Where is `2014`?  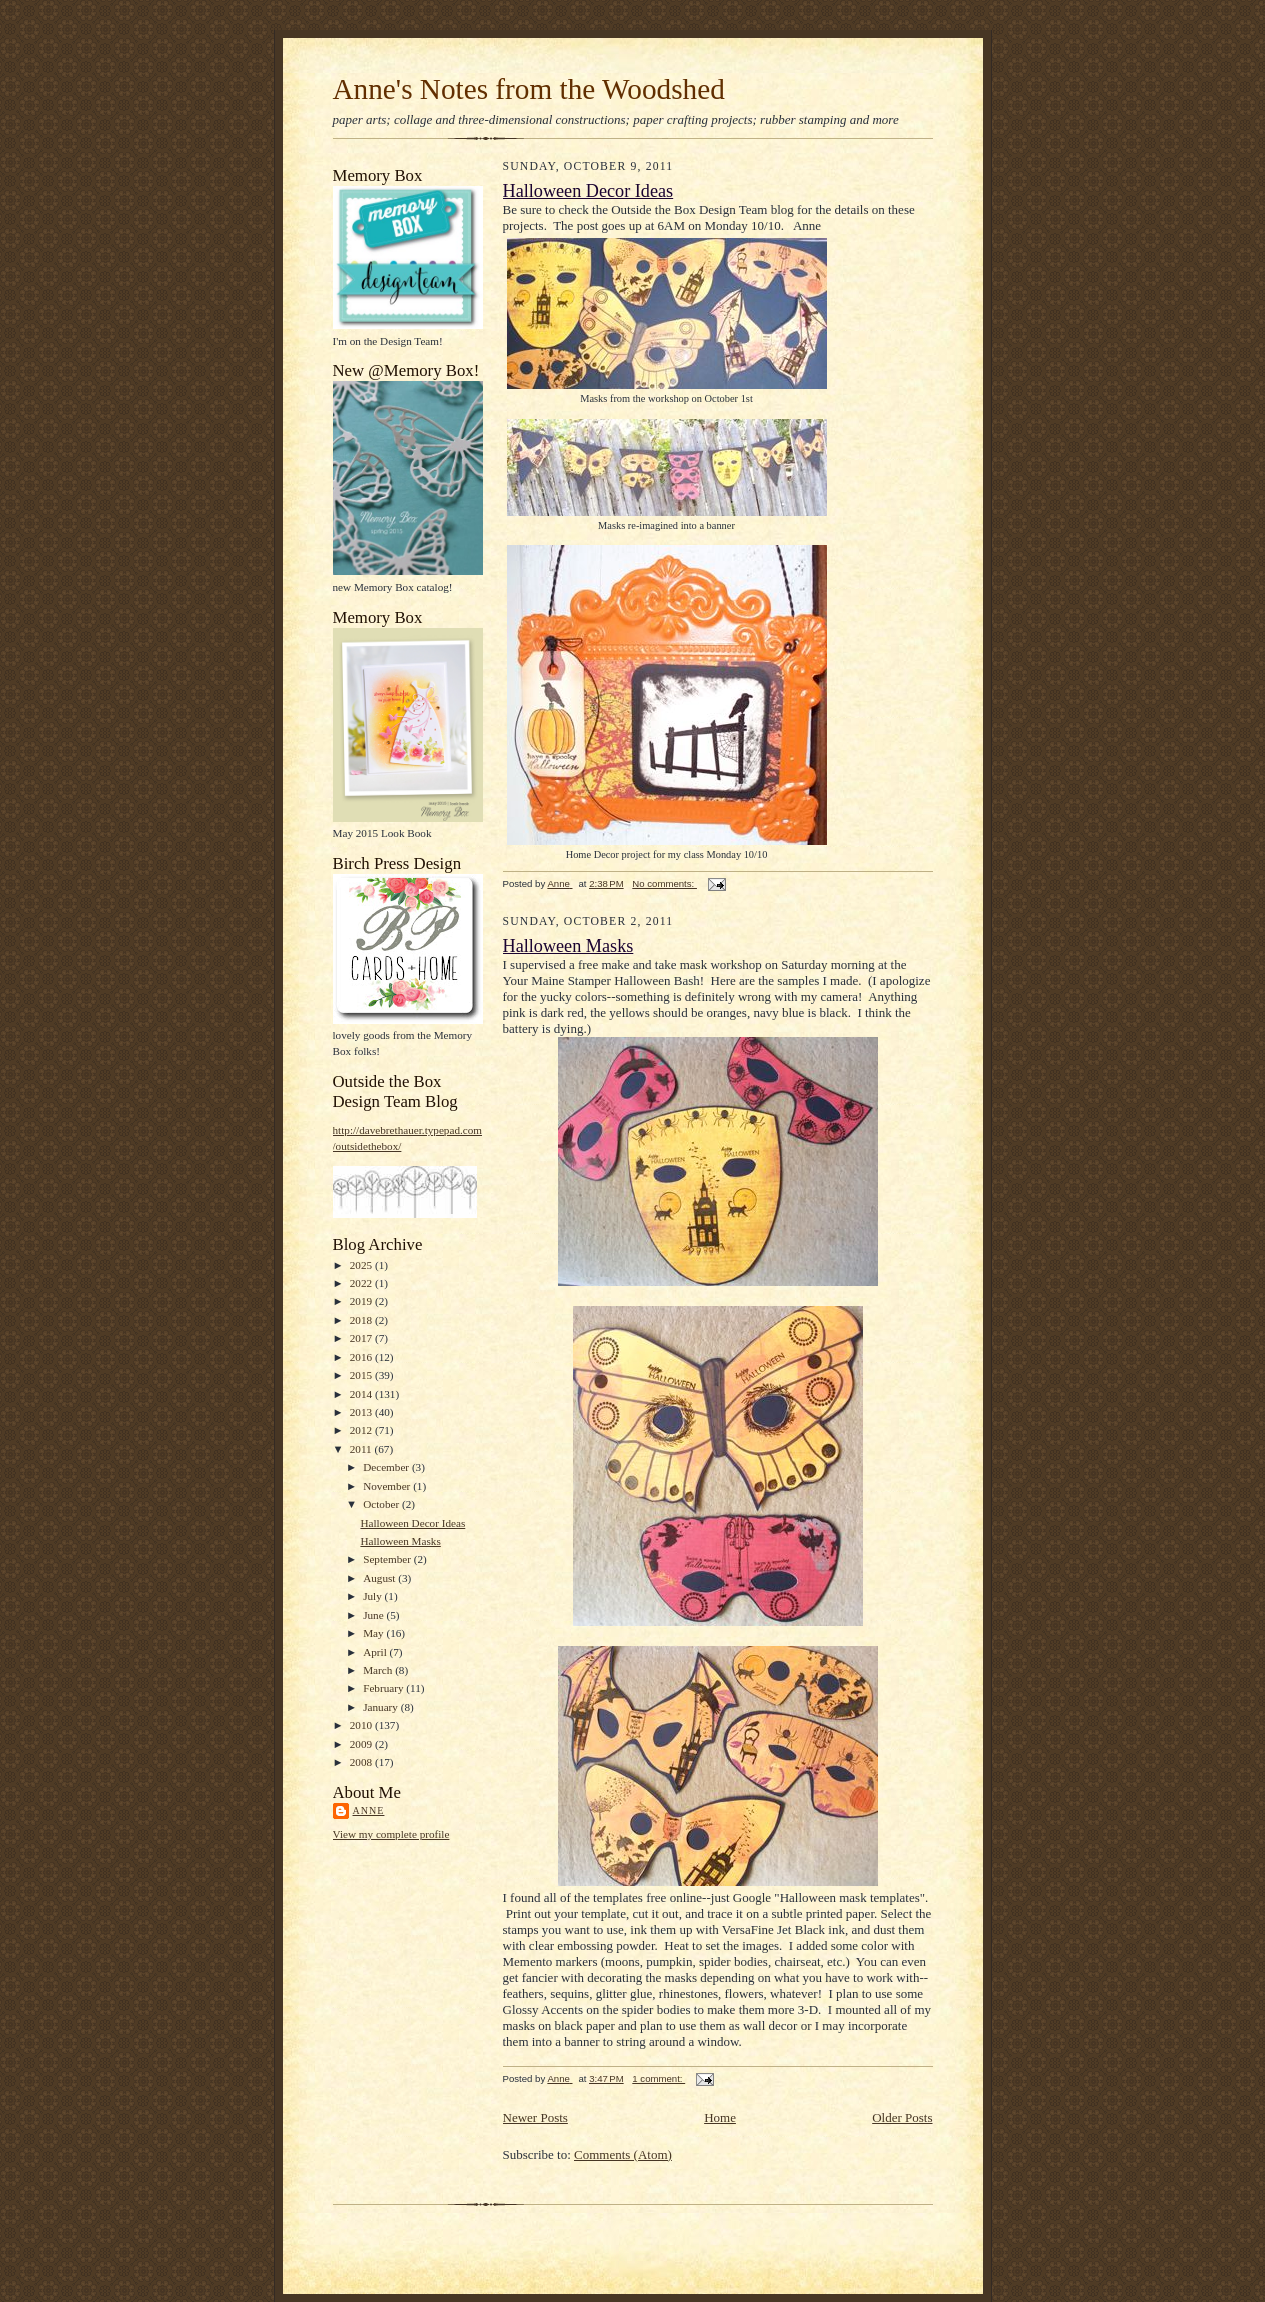 2014 is located at coordinates (362, 1394).